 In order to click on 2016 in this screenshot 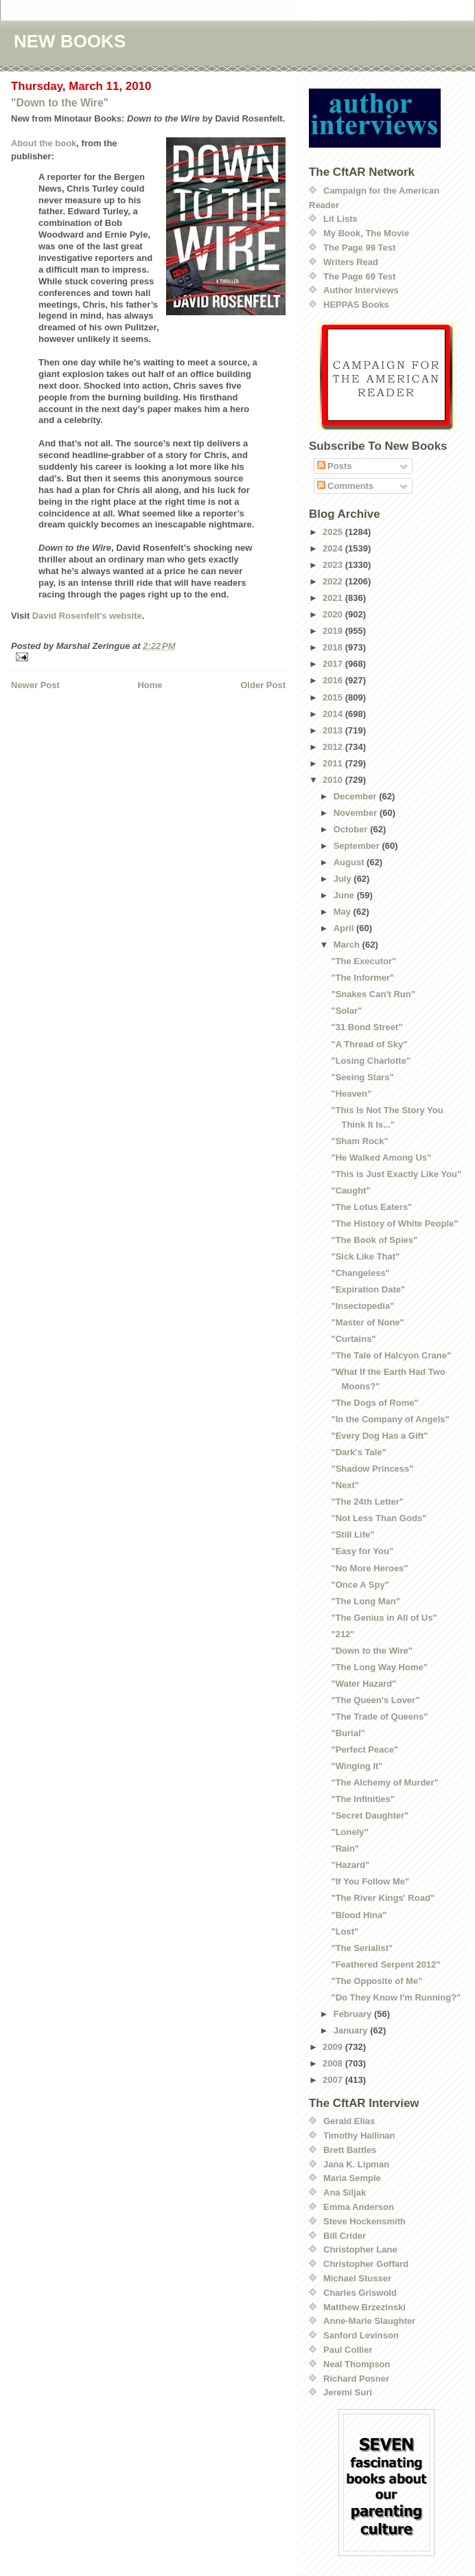, I will do `click(334, 680)`.